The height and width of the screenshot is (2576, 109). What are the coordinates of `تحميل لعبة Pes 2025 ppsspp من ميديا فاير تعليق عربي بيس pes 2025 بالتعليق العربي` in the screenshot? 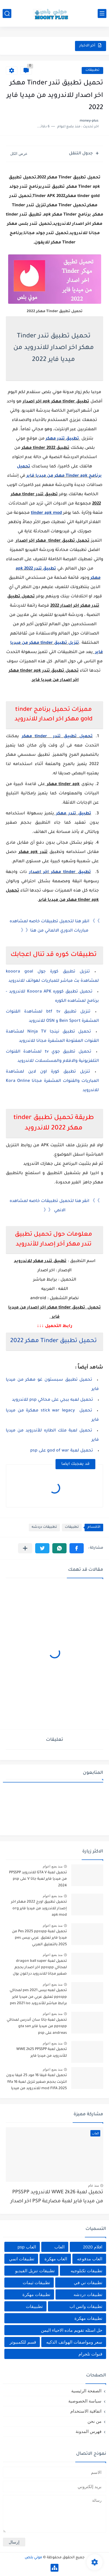 It's located at (39, 1938).